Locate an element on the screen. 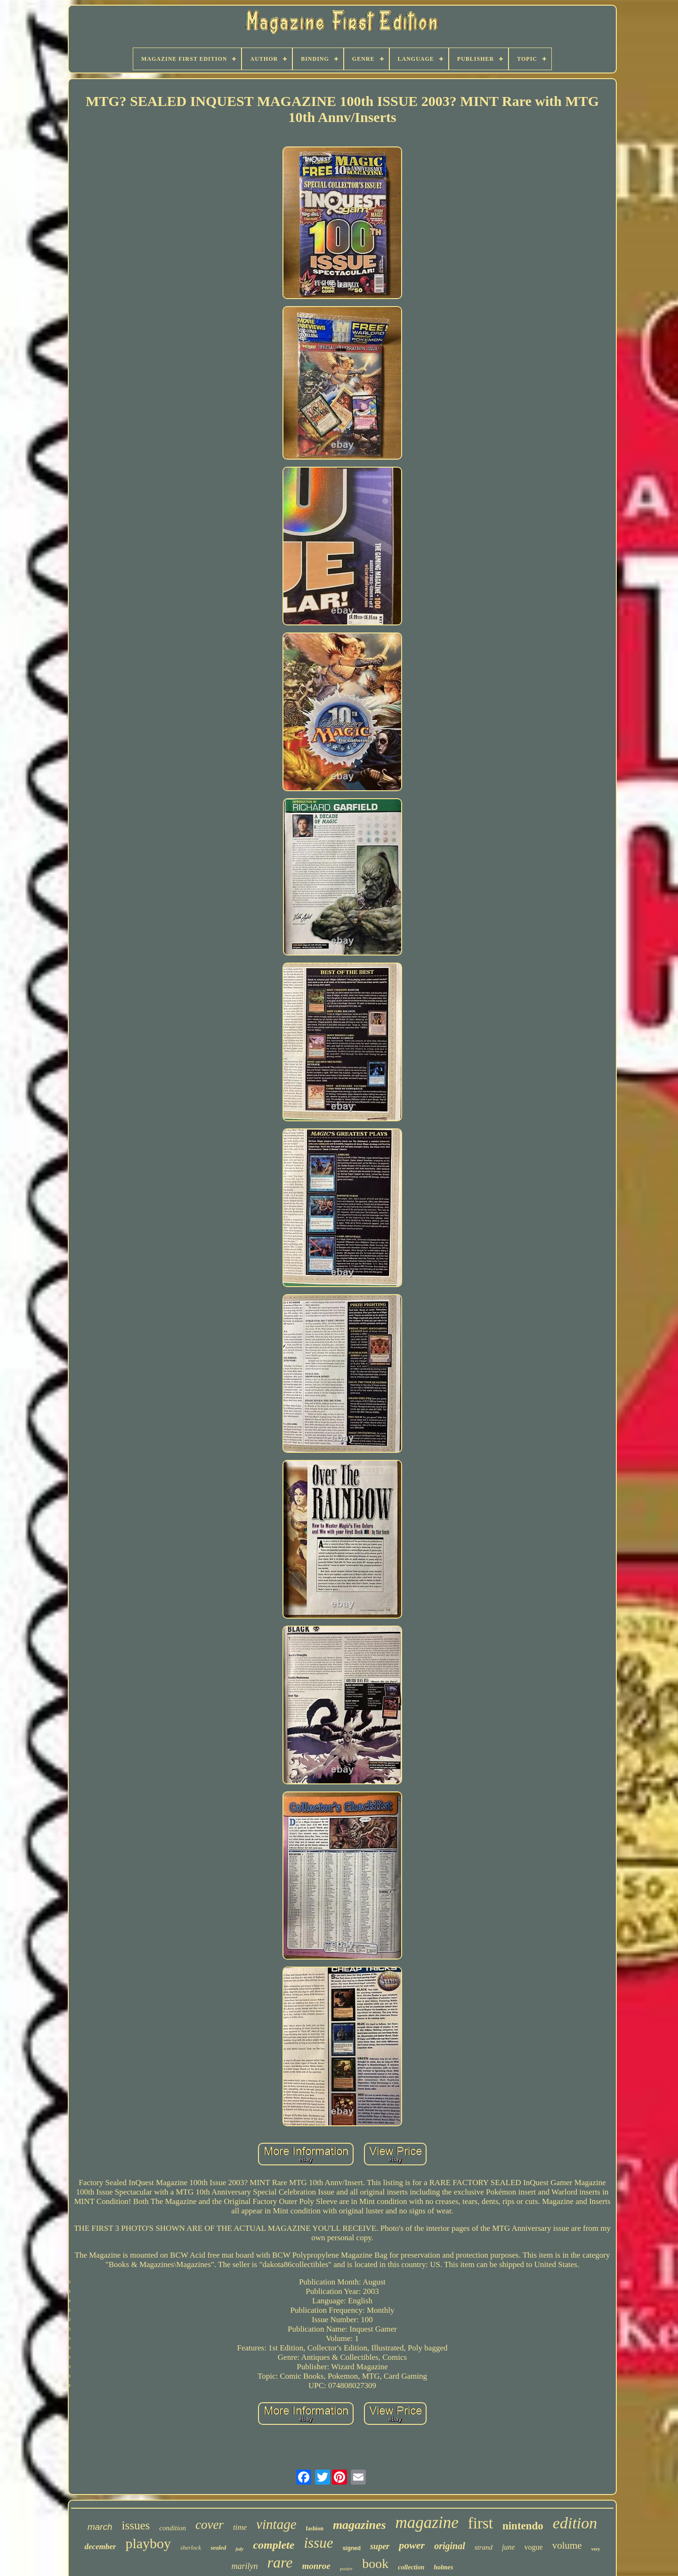 Image resolution: width=678 pixels, height=2576 pixels. power is located at coordinates (412, 2545).